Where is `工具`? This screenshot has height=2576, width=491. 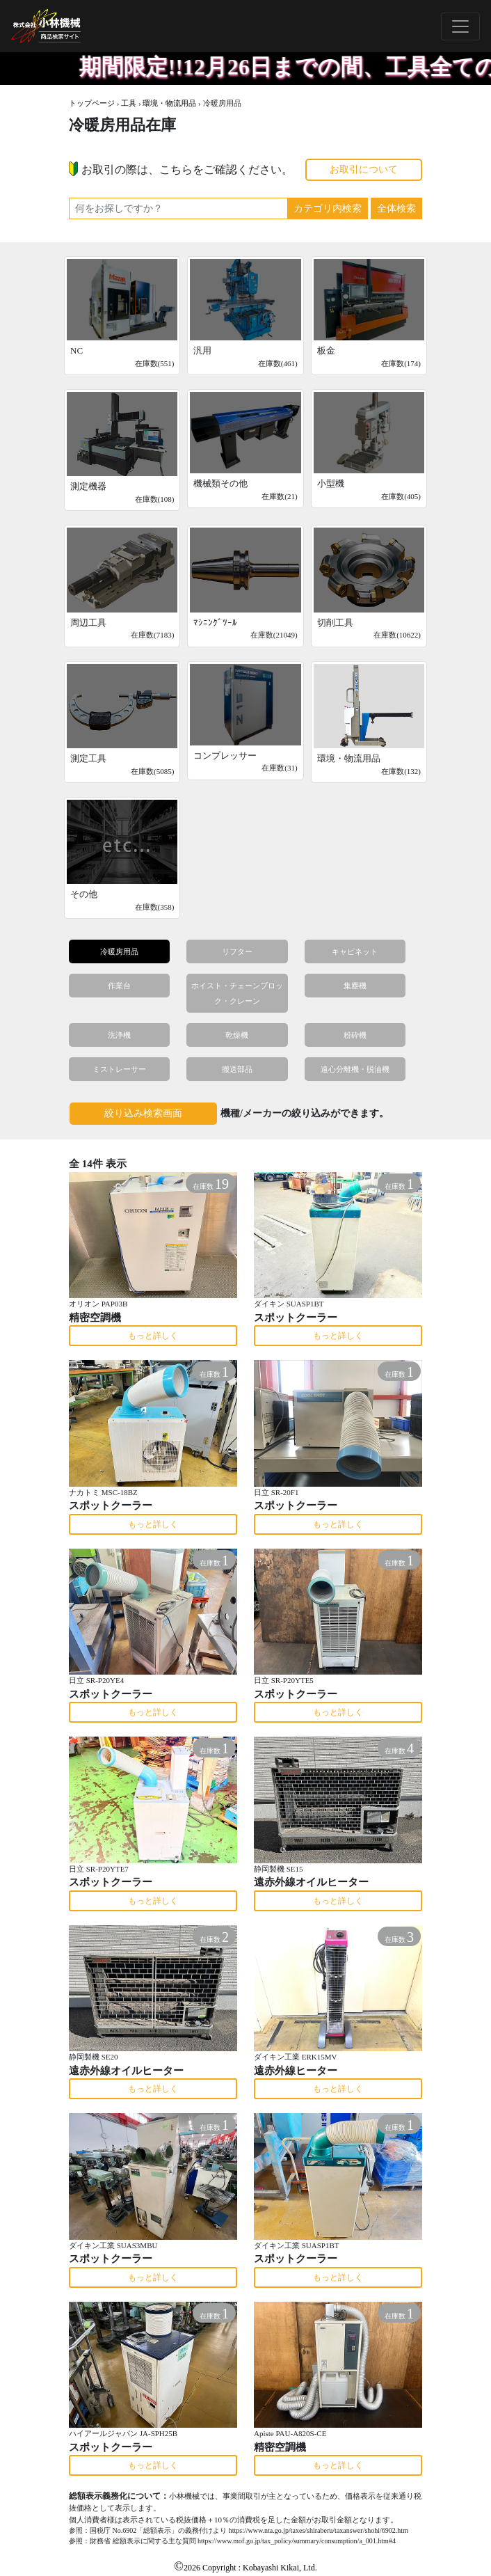
工具 is located at coordinates (128, 103).